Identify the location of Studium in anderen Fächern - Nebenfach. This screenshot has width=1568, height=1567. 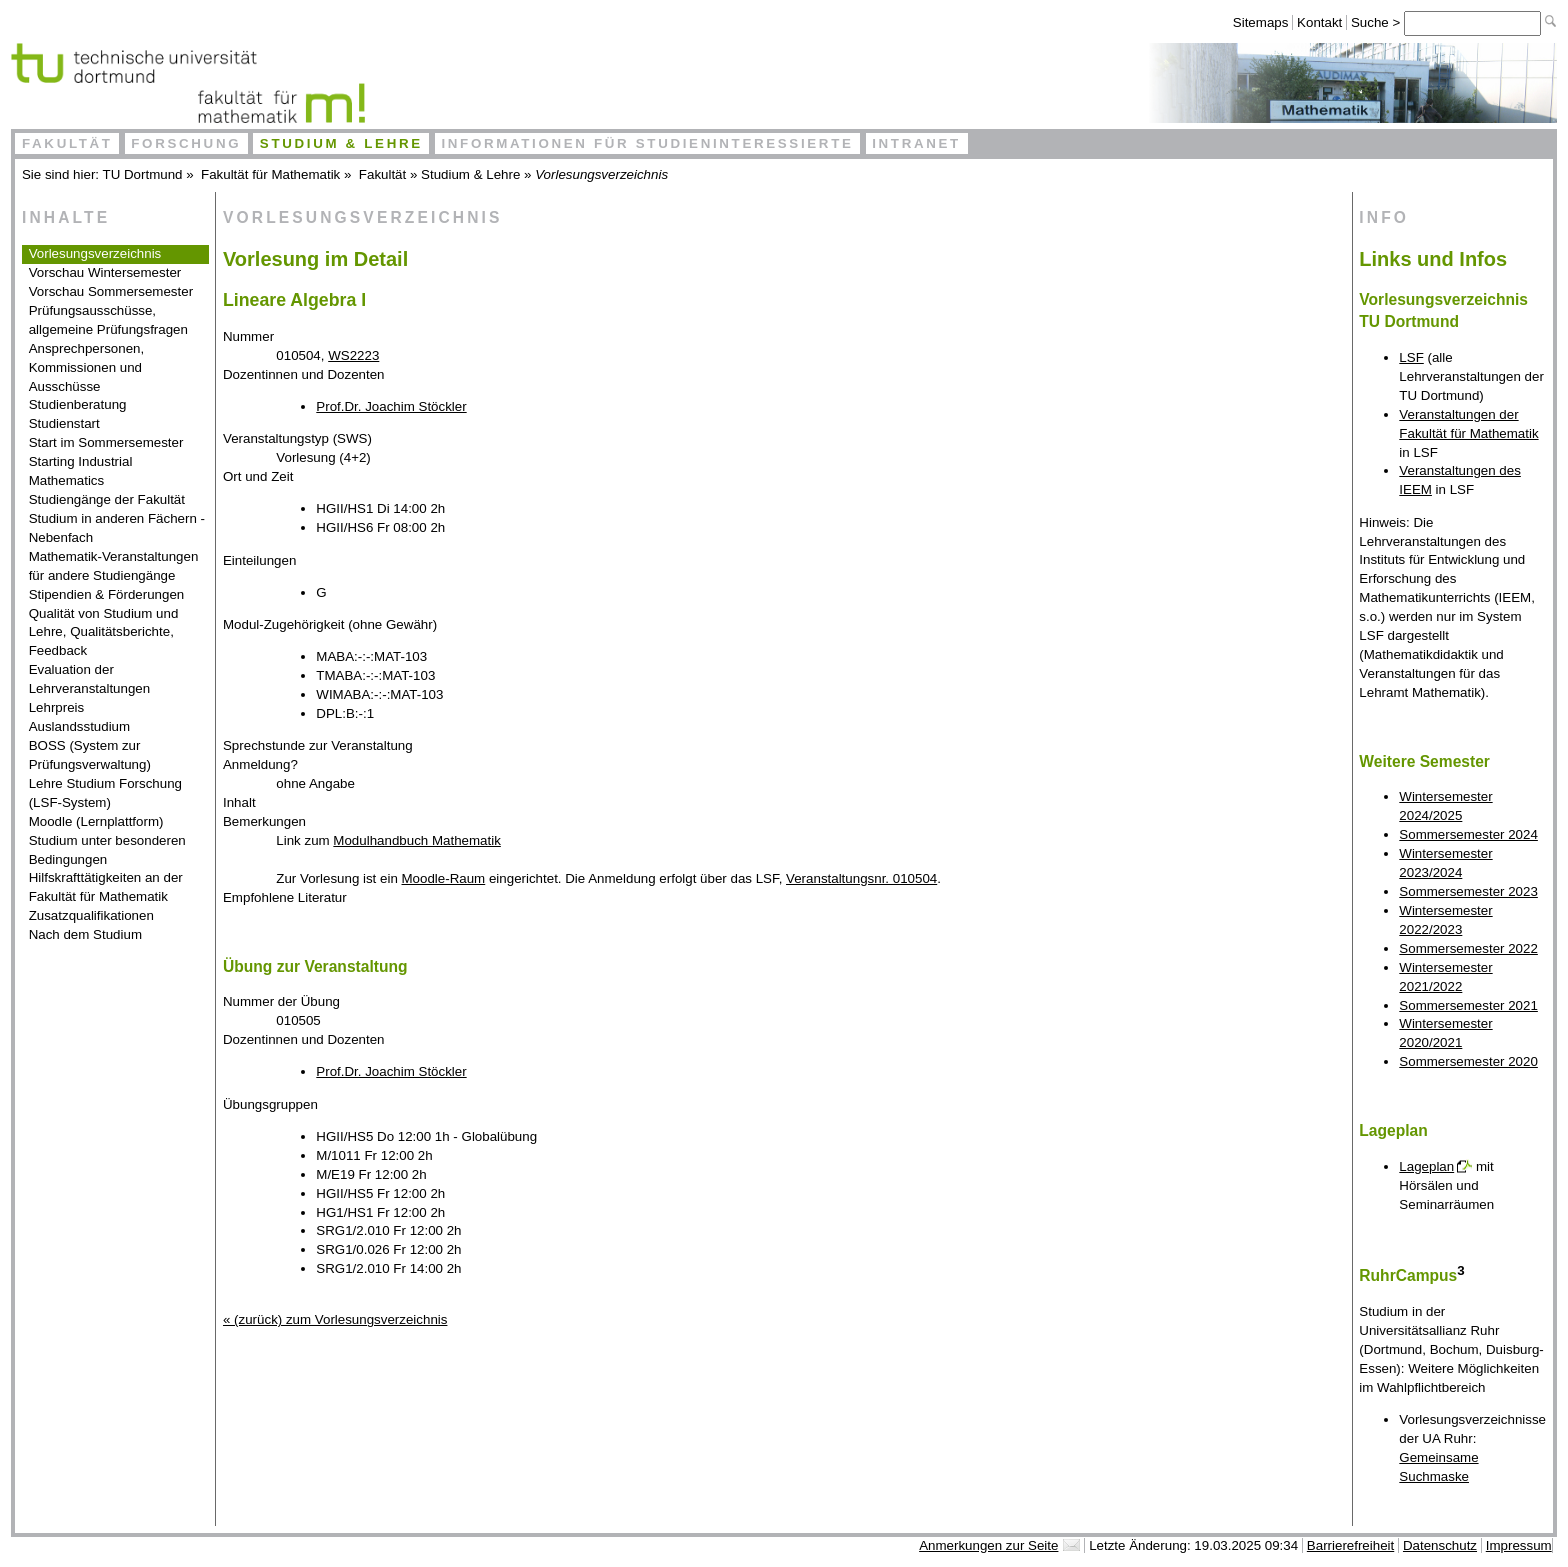
(117, 528).